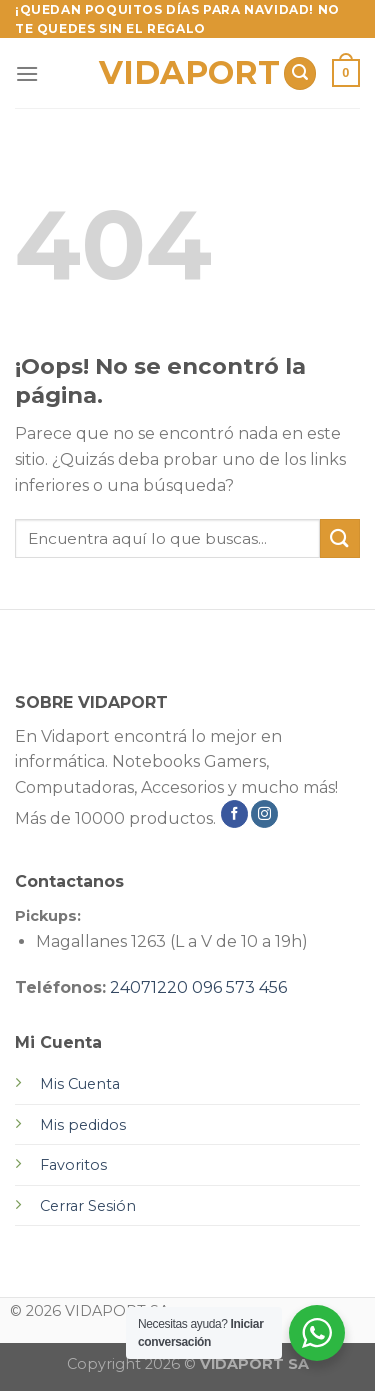 This screenshot has height=1391, width=375. What do you see at coordinates (300, 73) in the screenshot?
I see `[Buscar]` at bounding box center [300, 73].